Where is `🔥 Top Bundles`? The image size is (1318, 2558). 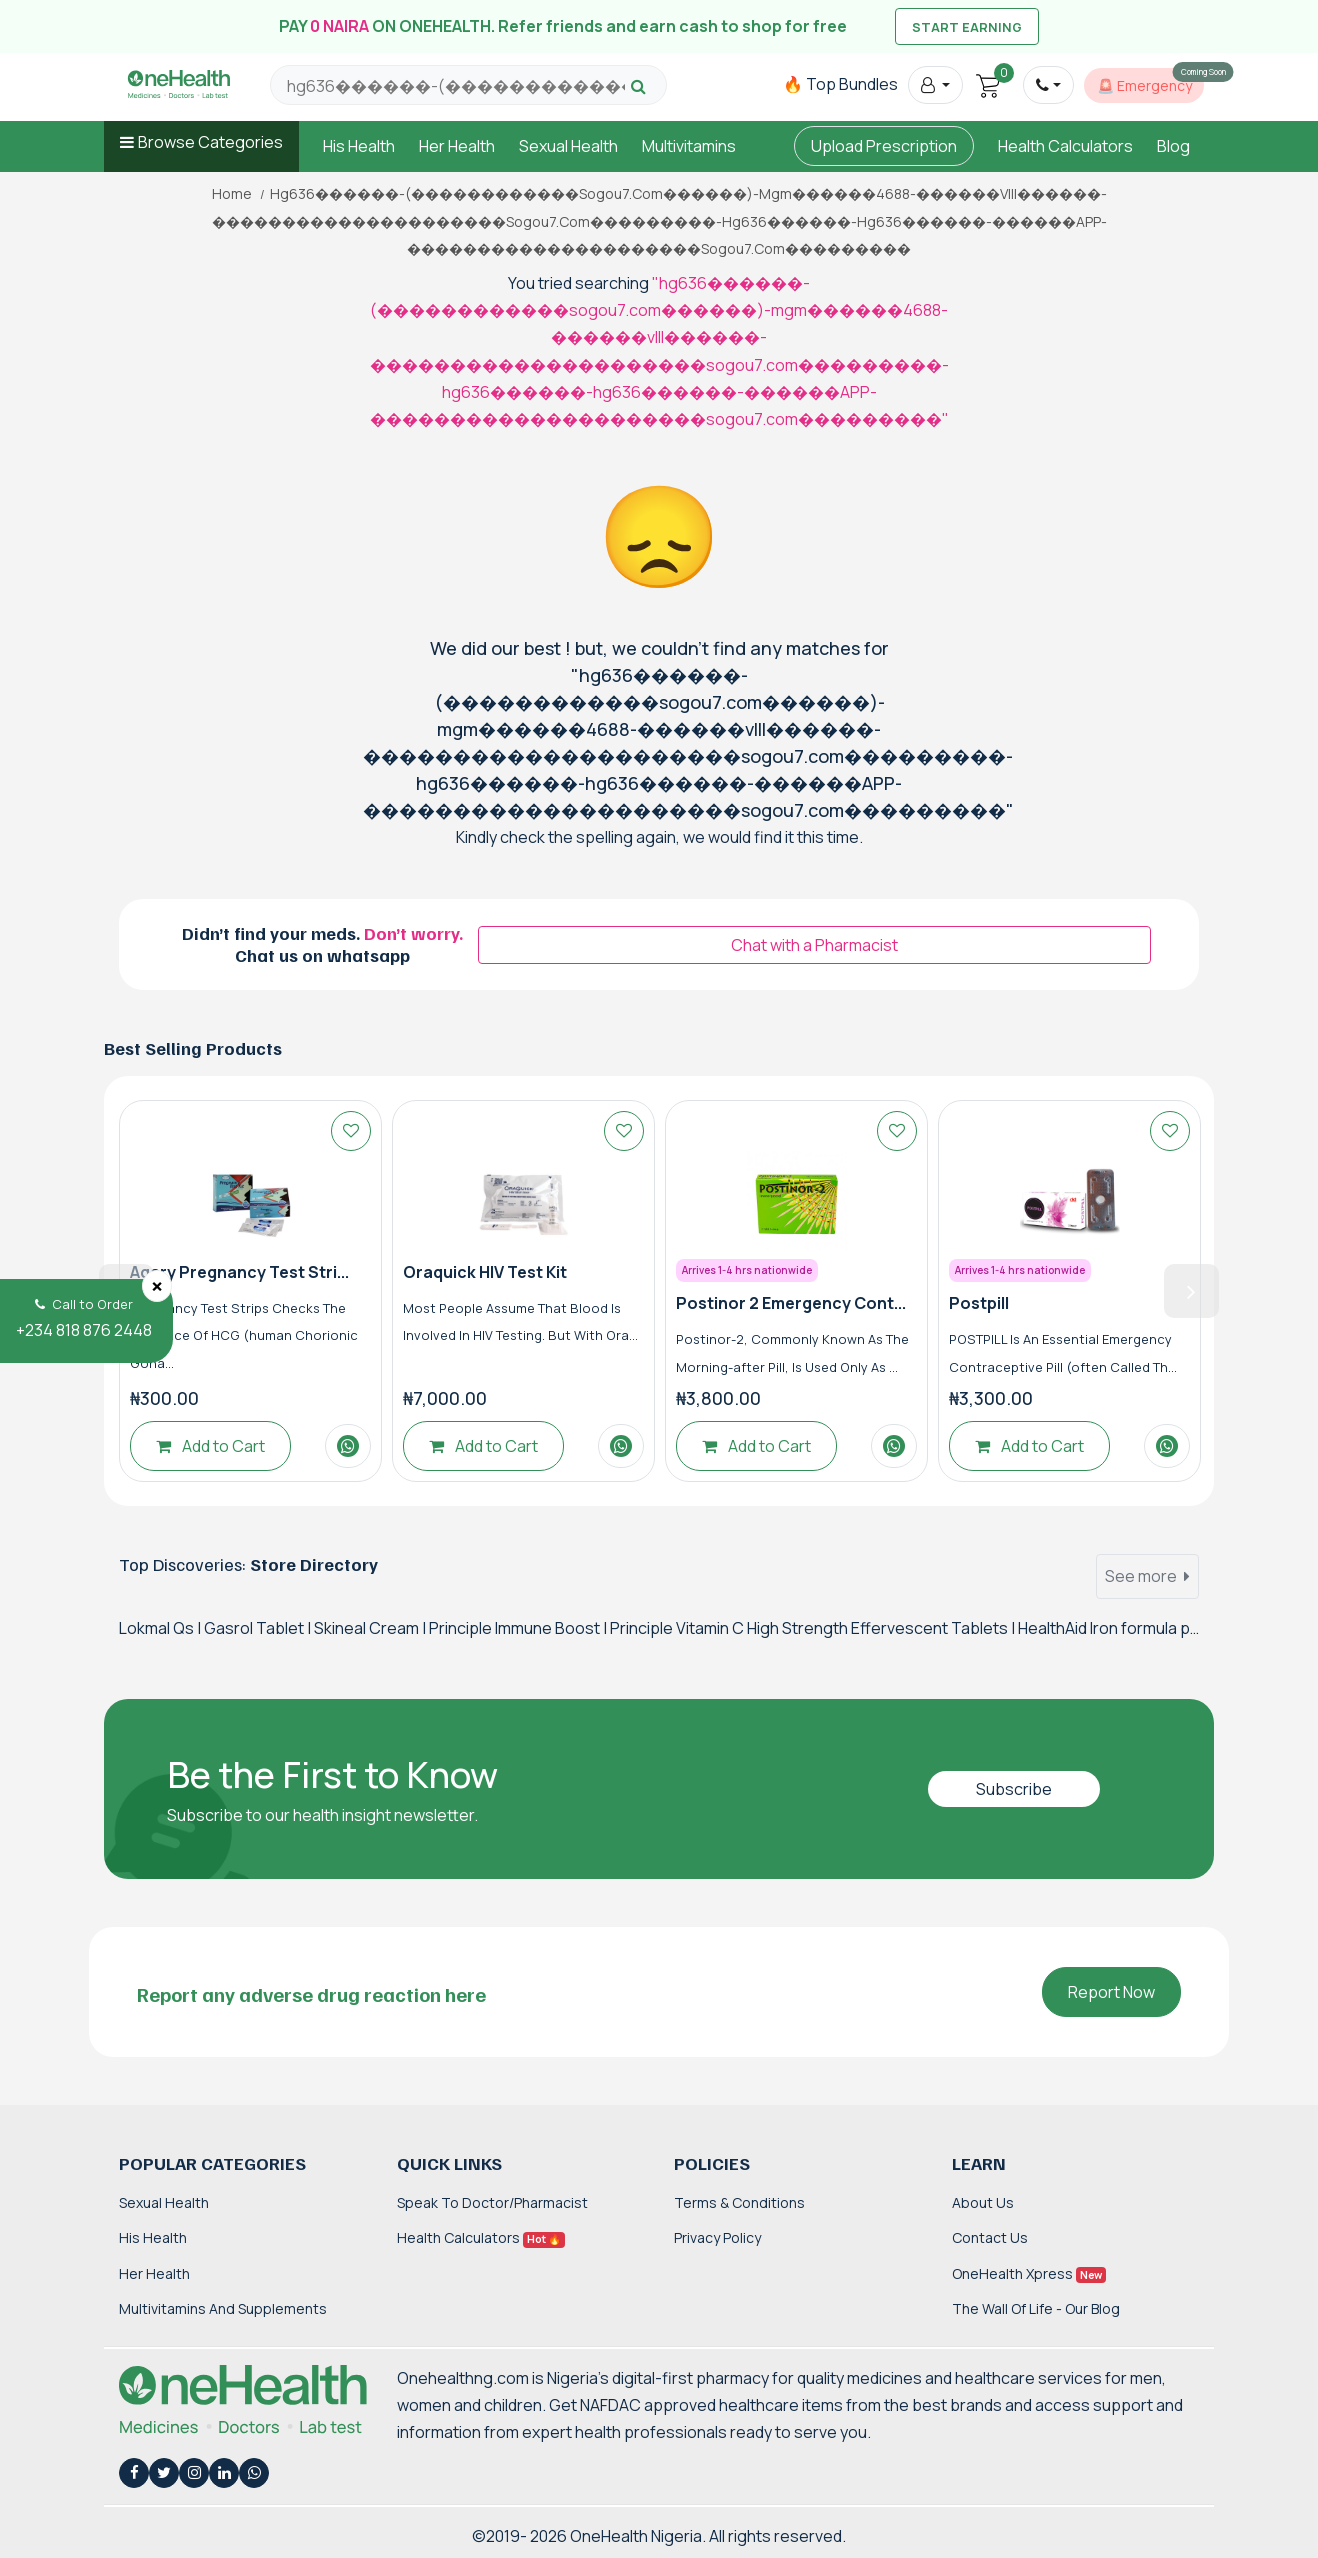
🔥 Top Bundles is located at coordinates (840, 84).